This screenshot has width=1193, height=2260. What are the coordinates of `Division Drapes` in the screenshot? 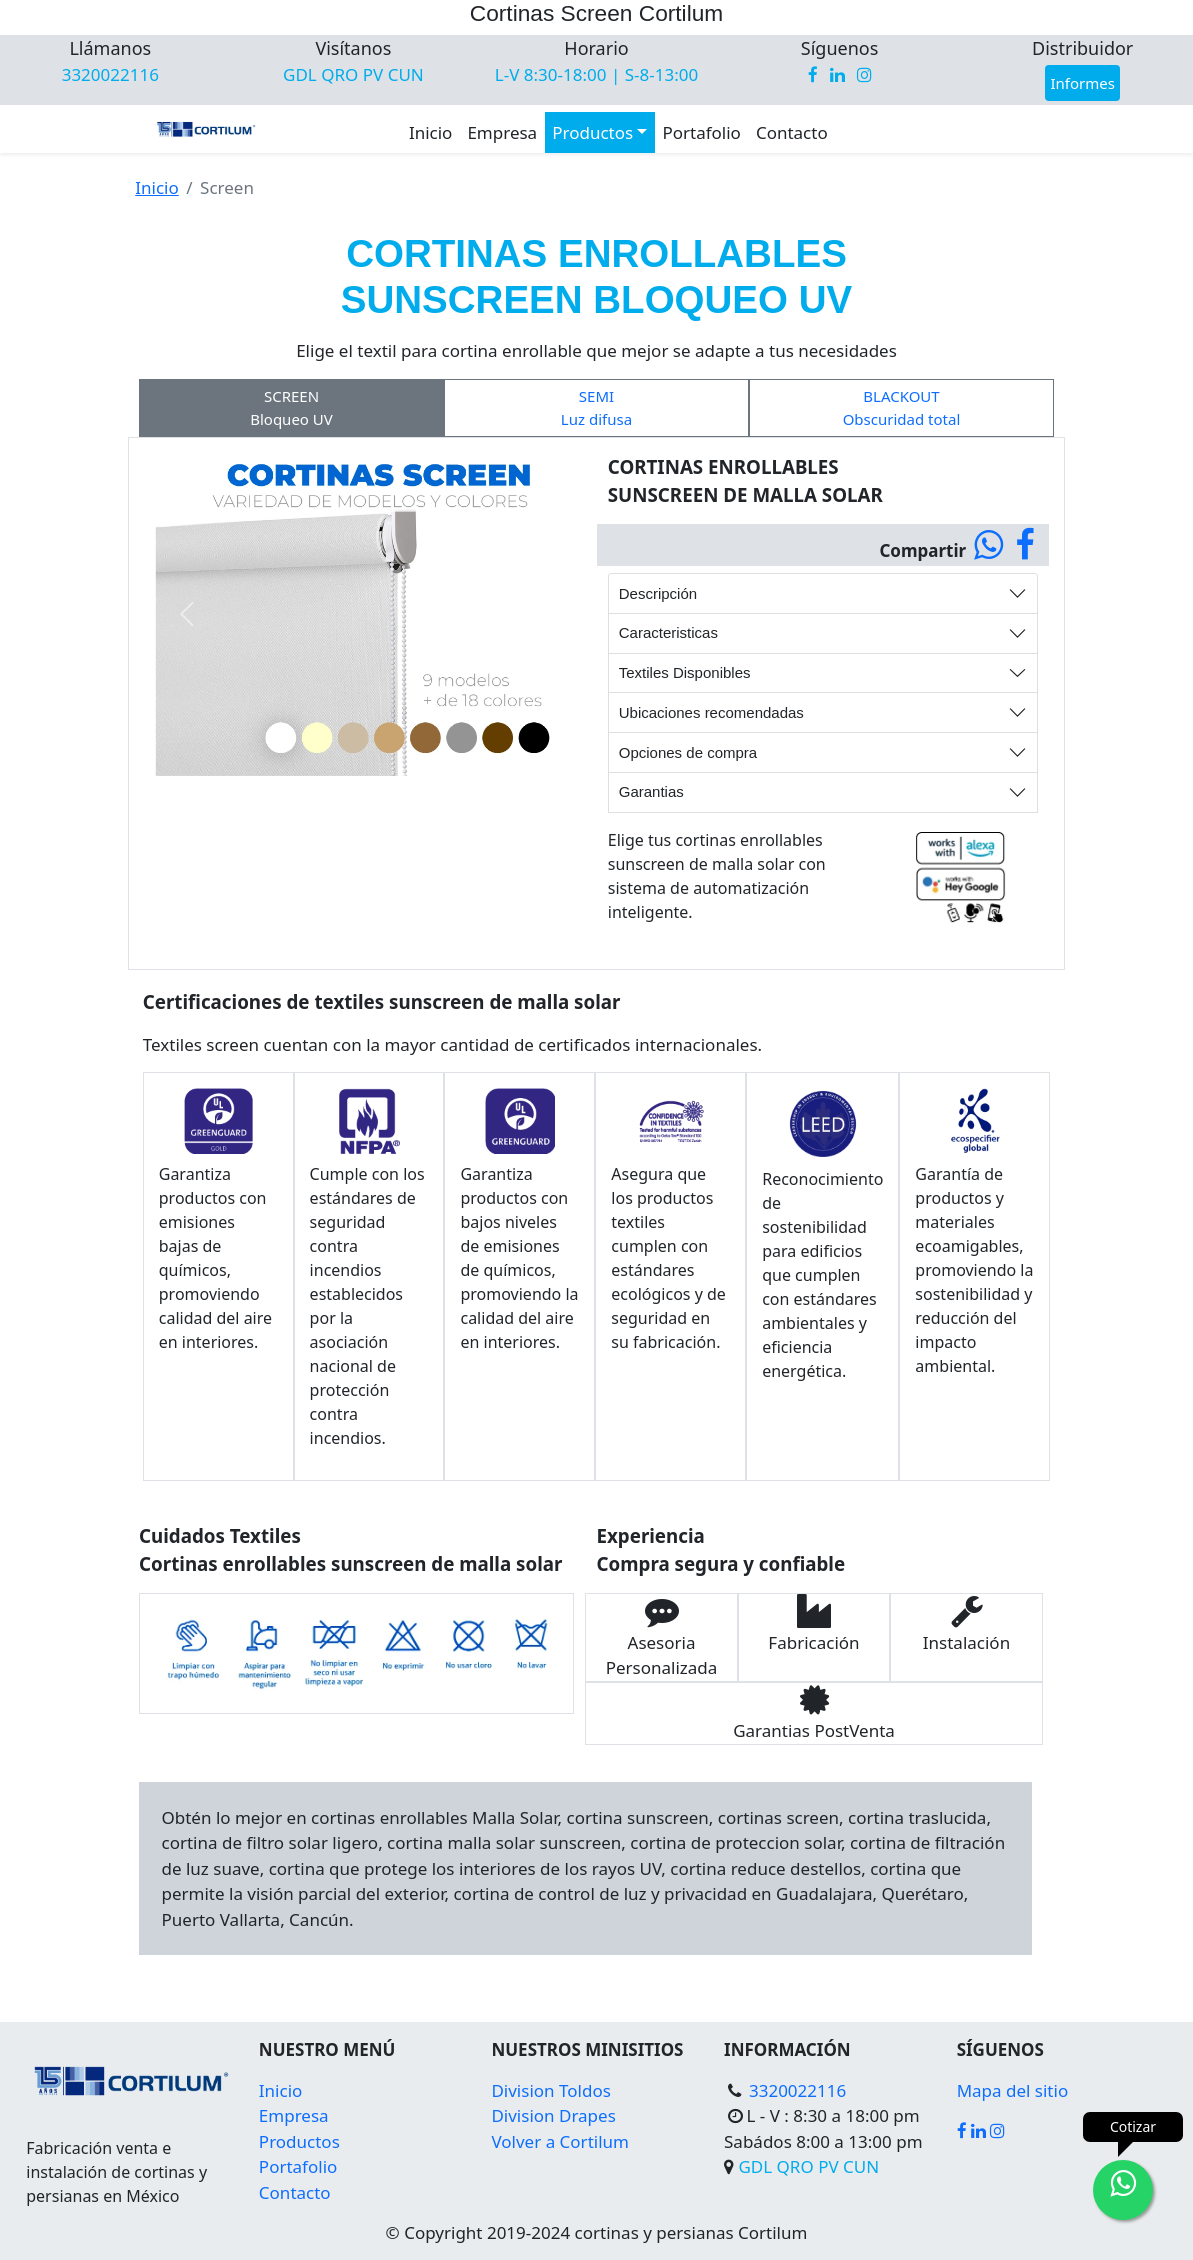 It's located at (553, 2115).